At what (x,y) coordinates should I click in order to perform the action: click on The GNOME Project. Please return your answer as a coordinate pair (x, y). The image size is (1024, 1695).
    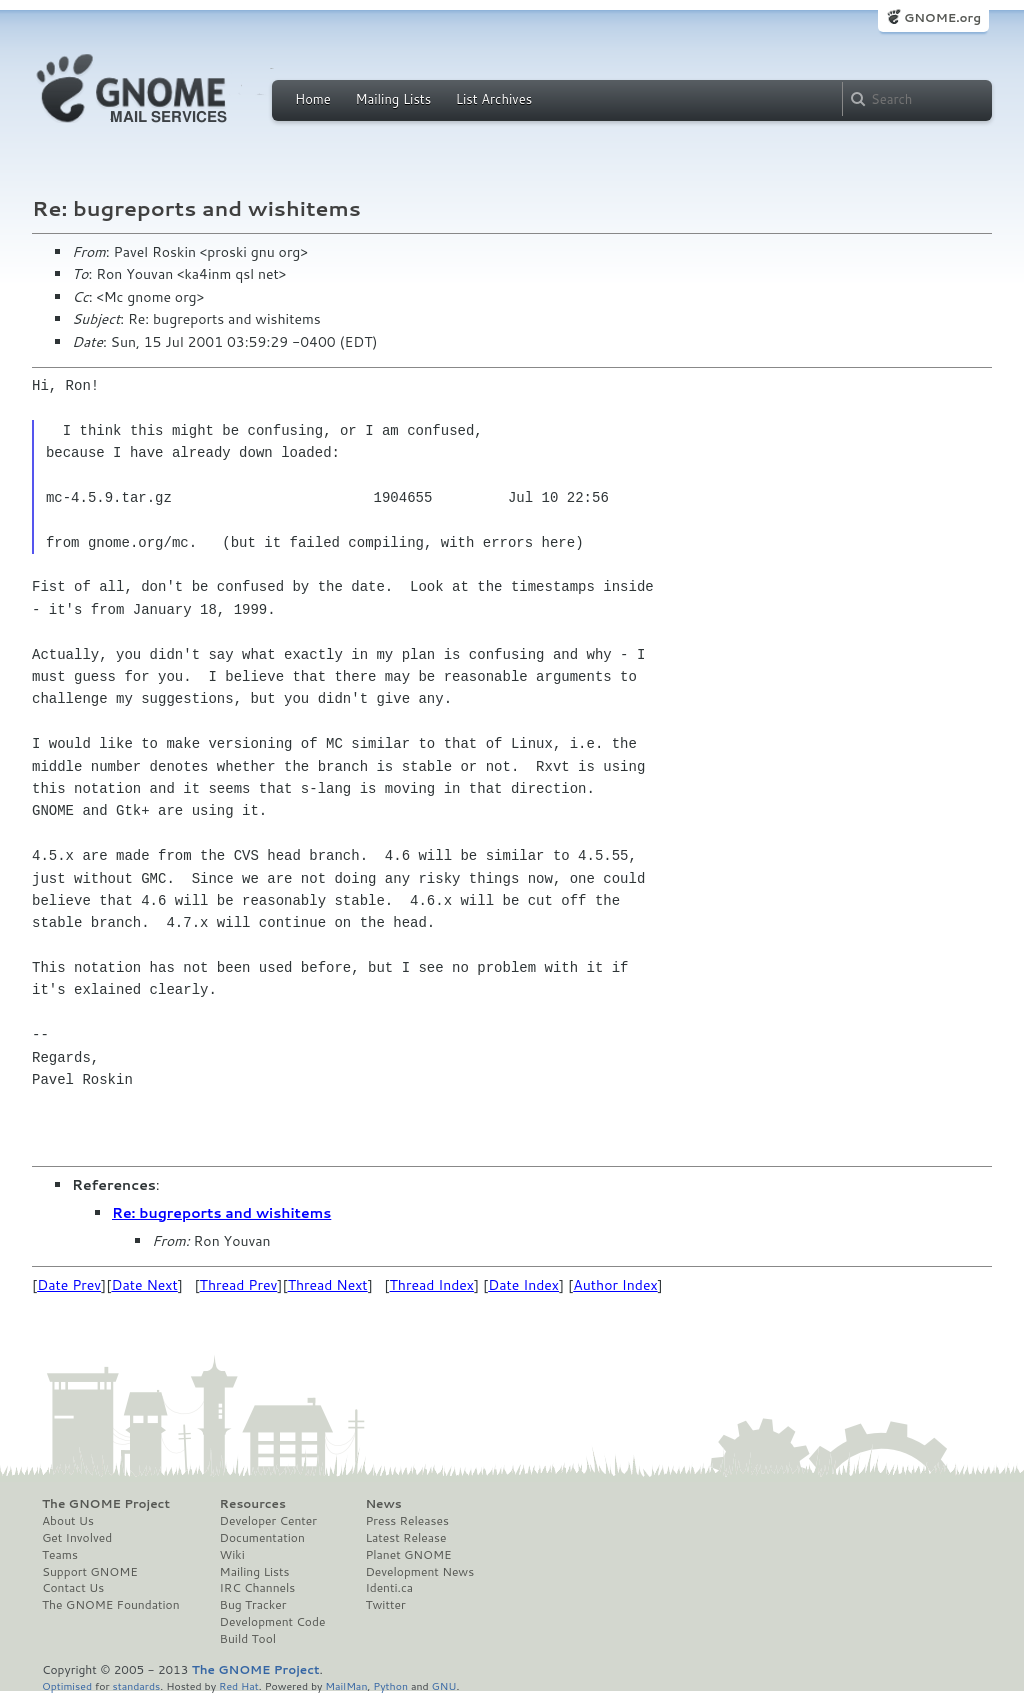
    Looking at the image, I should click on (106, 1504).